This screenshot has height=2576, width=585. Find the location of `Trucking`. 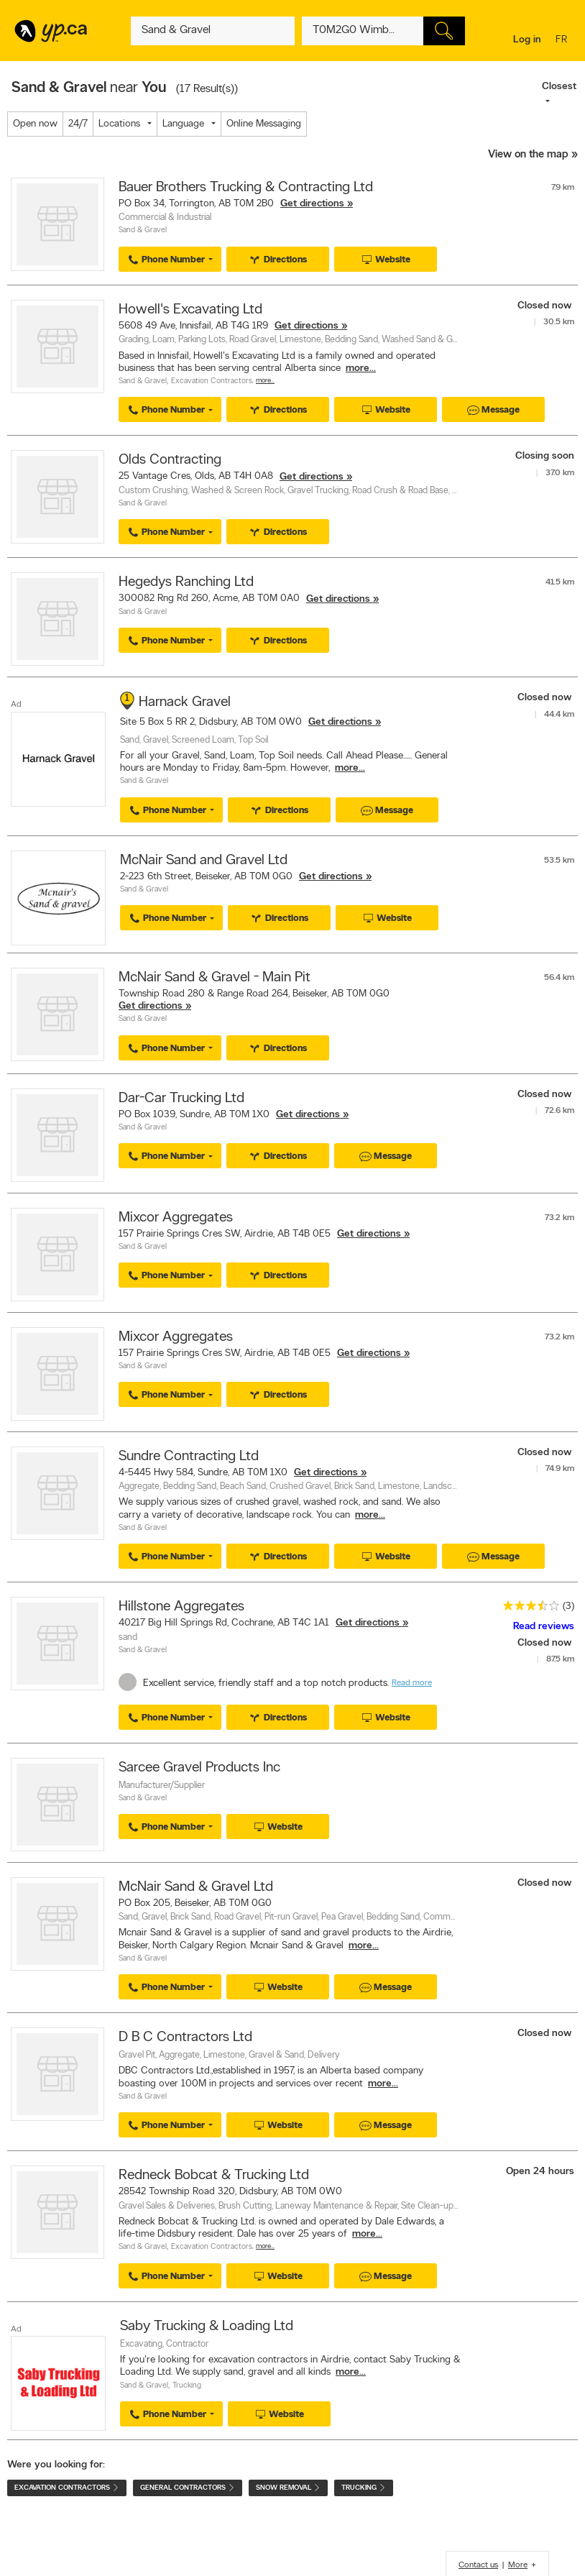

Trucking is located at coordinates (186, 2386).